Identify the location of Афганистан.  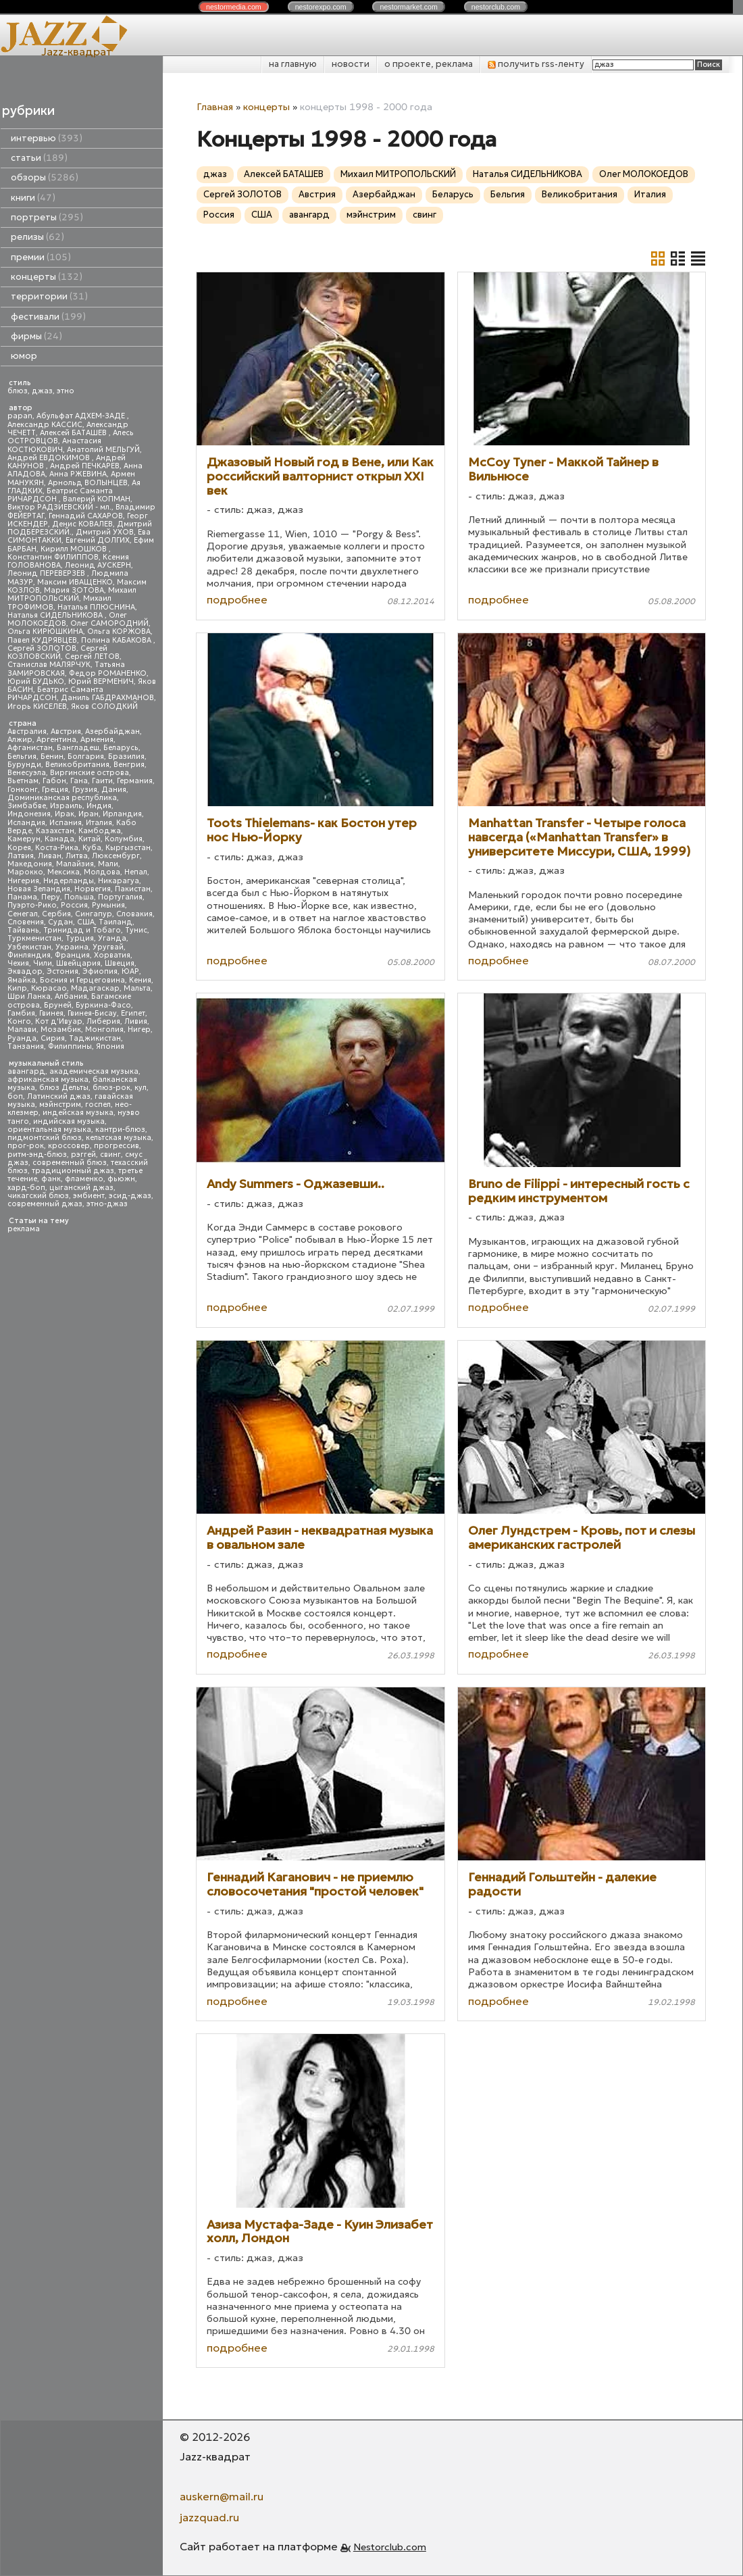
(30, 747).